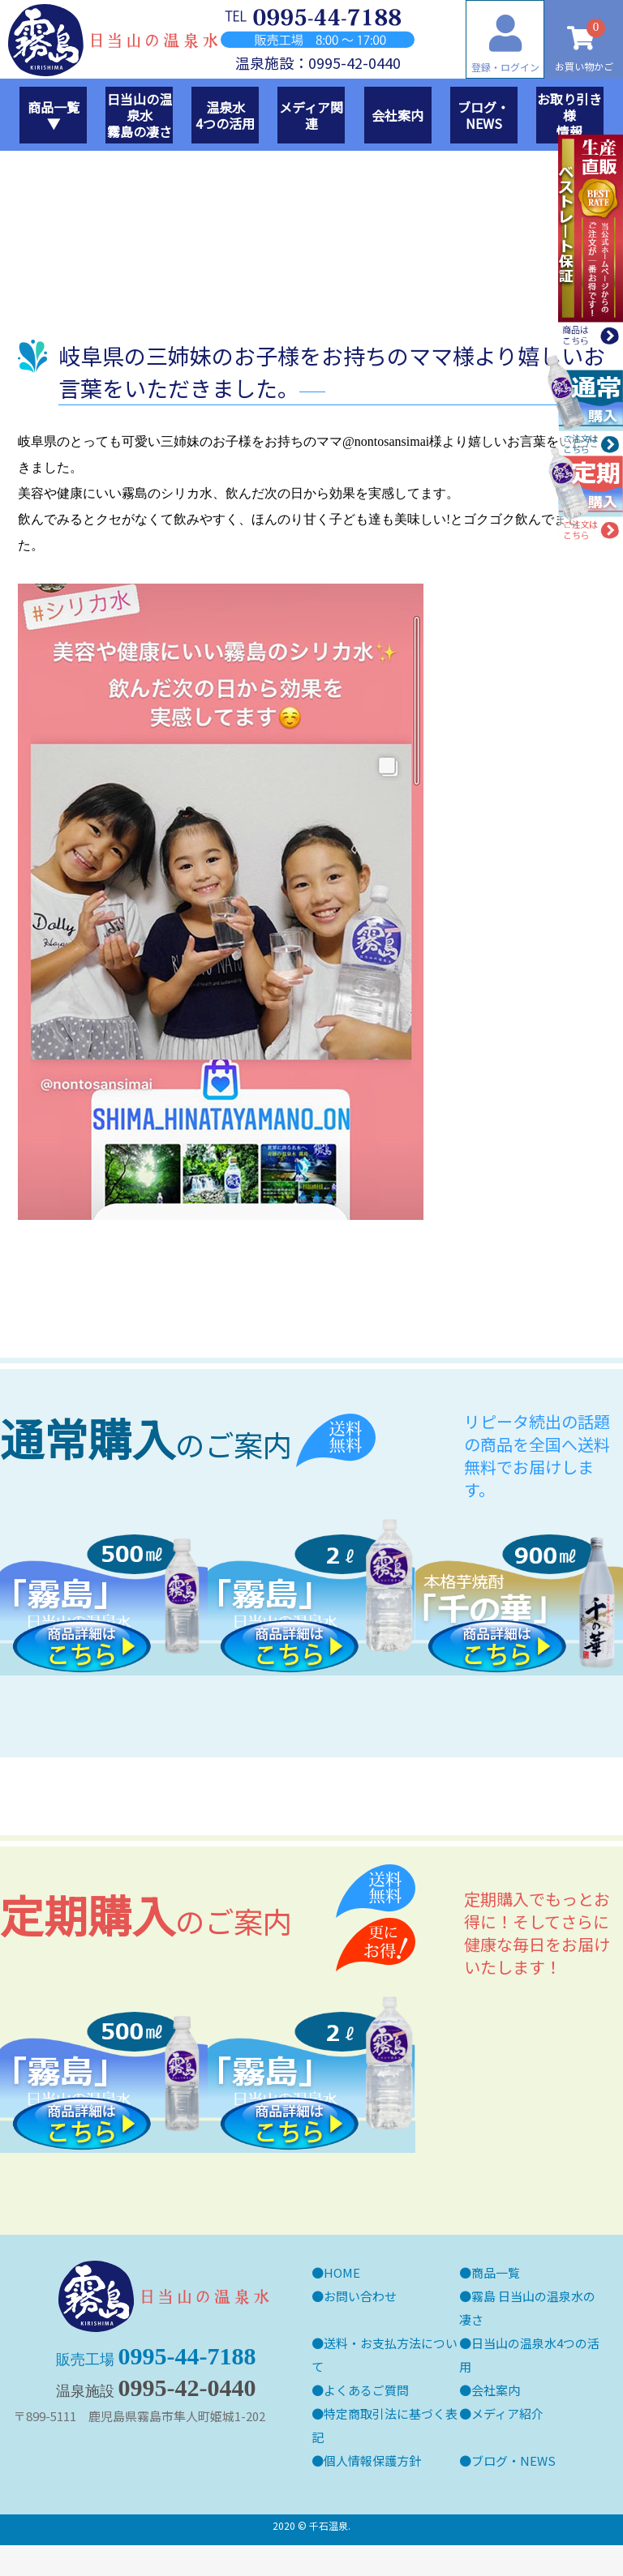 Image resolution: width=623 pixels, height=2576 pixels. Describe the element at coordinates (58, 115) in the screenshot. I see `商品一覧 ▼` at that location.